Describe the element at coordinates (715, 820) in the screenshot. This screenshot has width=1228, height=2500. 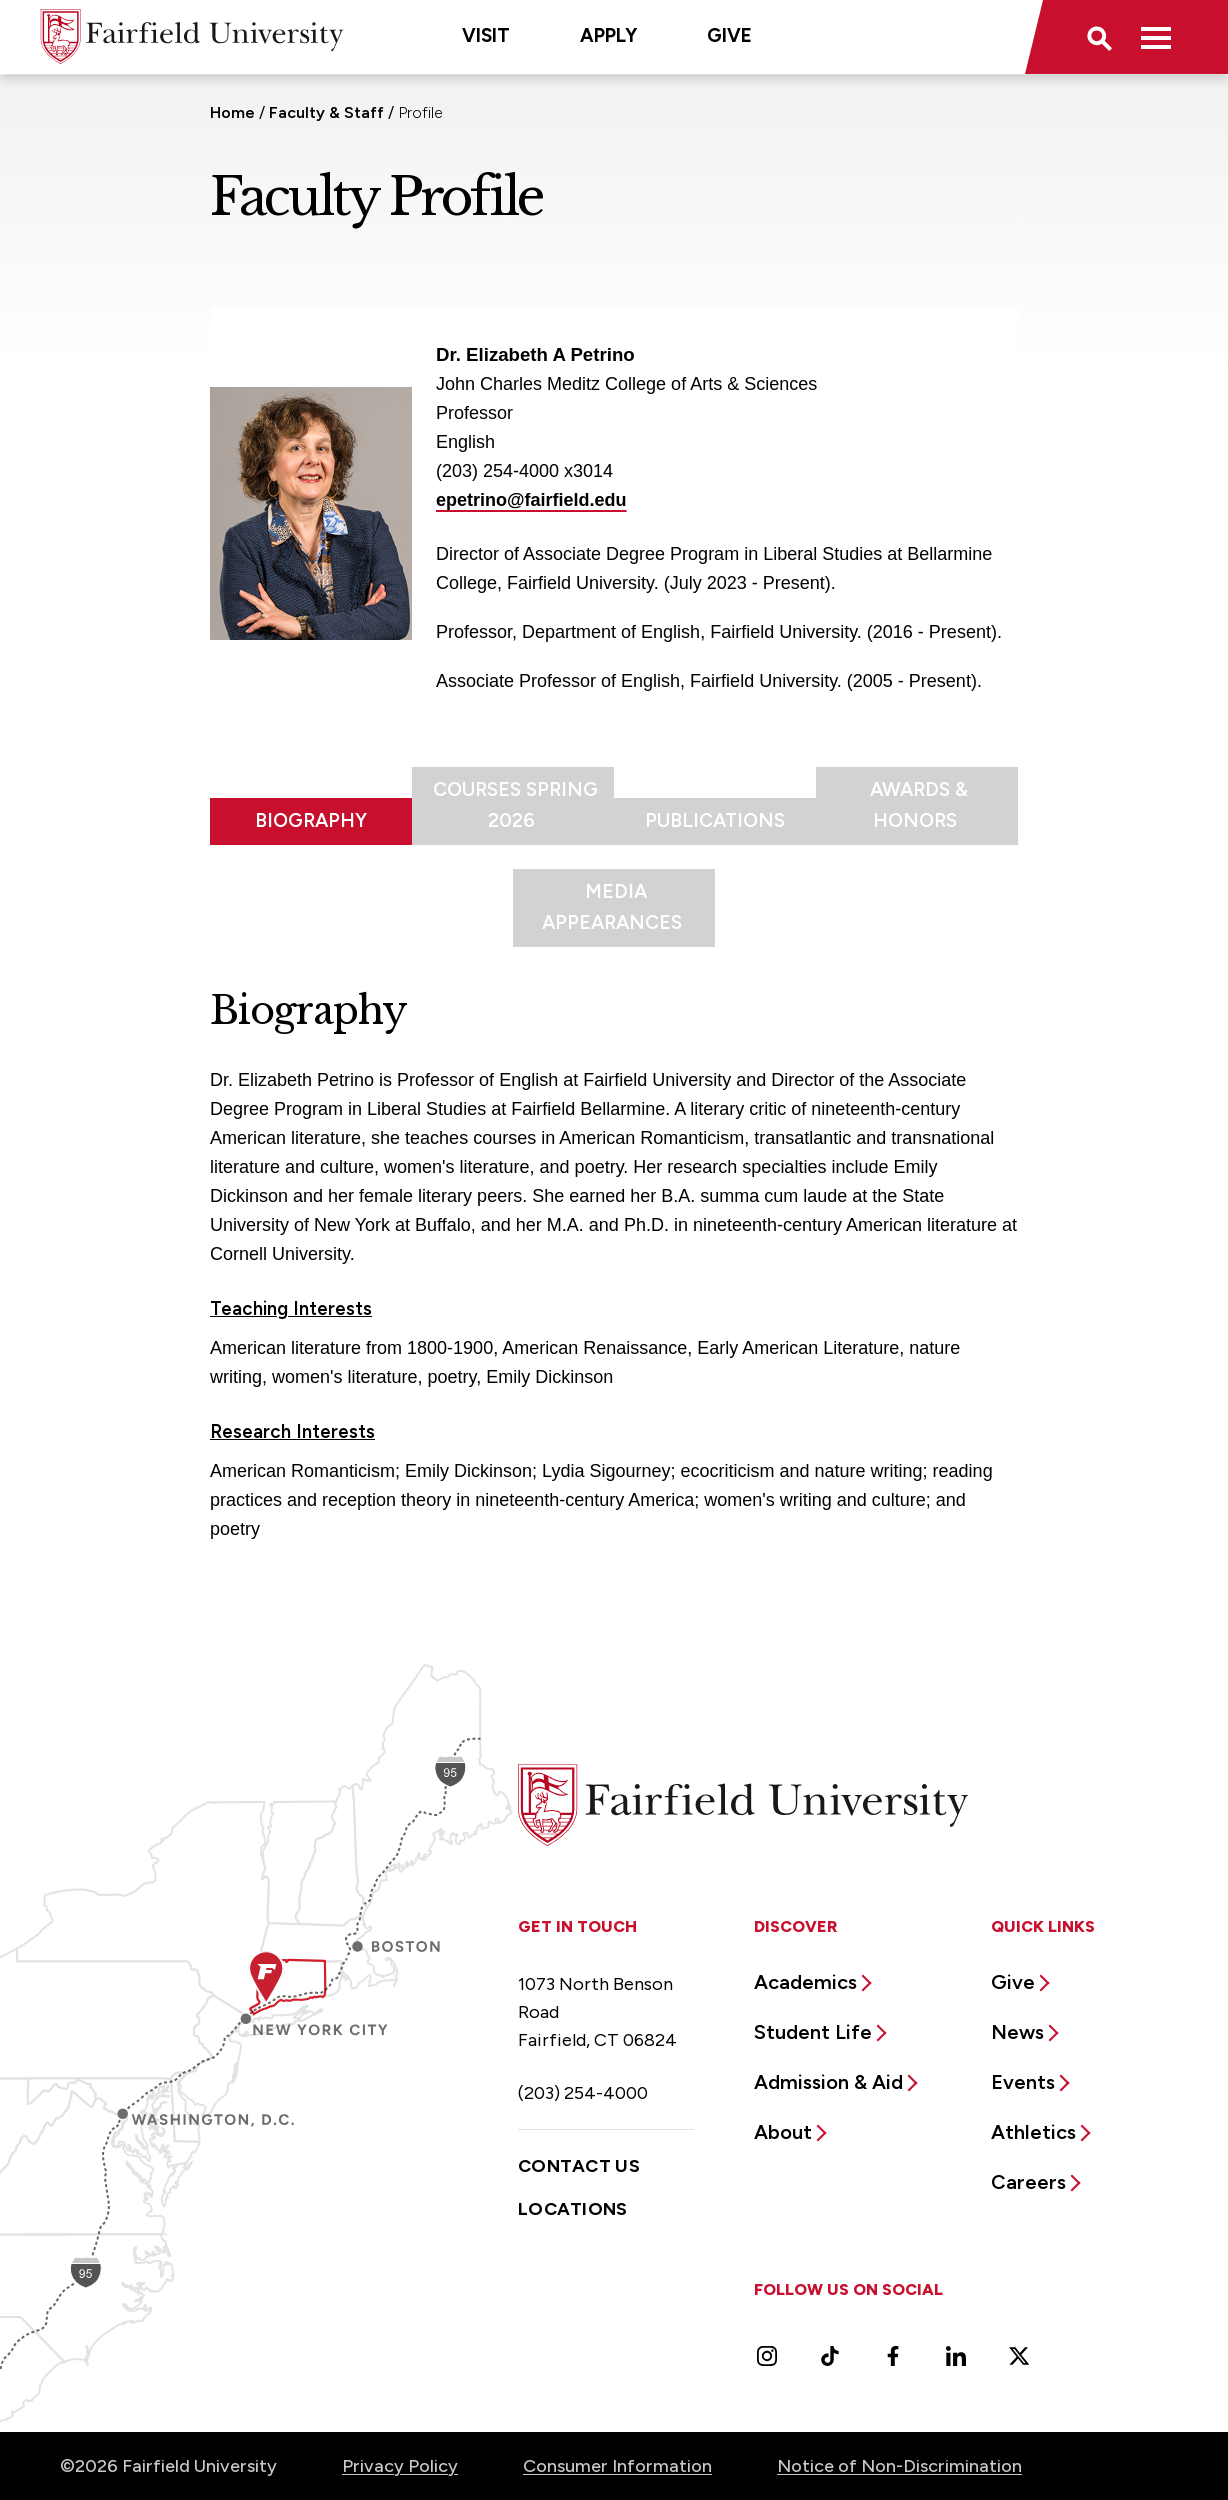
I see `Publications [tab]` at that location.